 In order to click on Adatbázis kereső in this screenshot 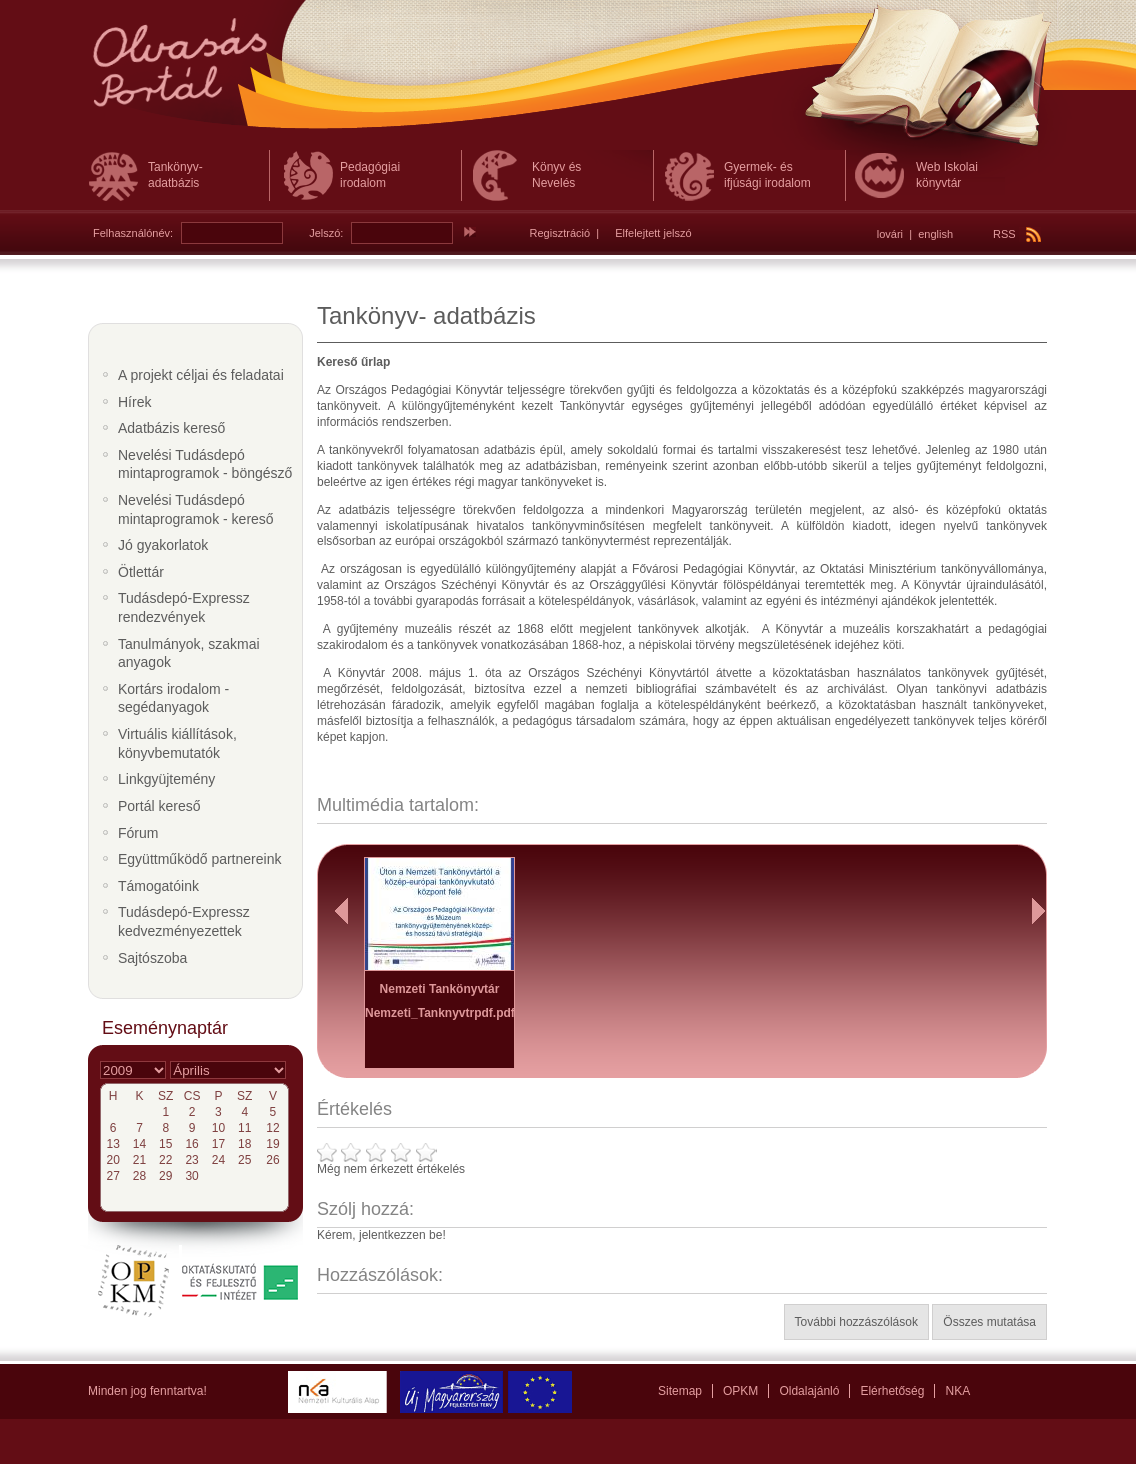, I will do `click(171, 428)`.